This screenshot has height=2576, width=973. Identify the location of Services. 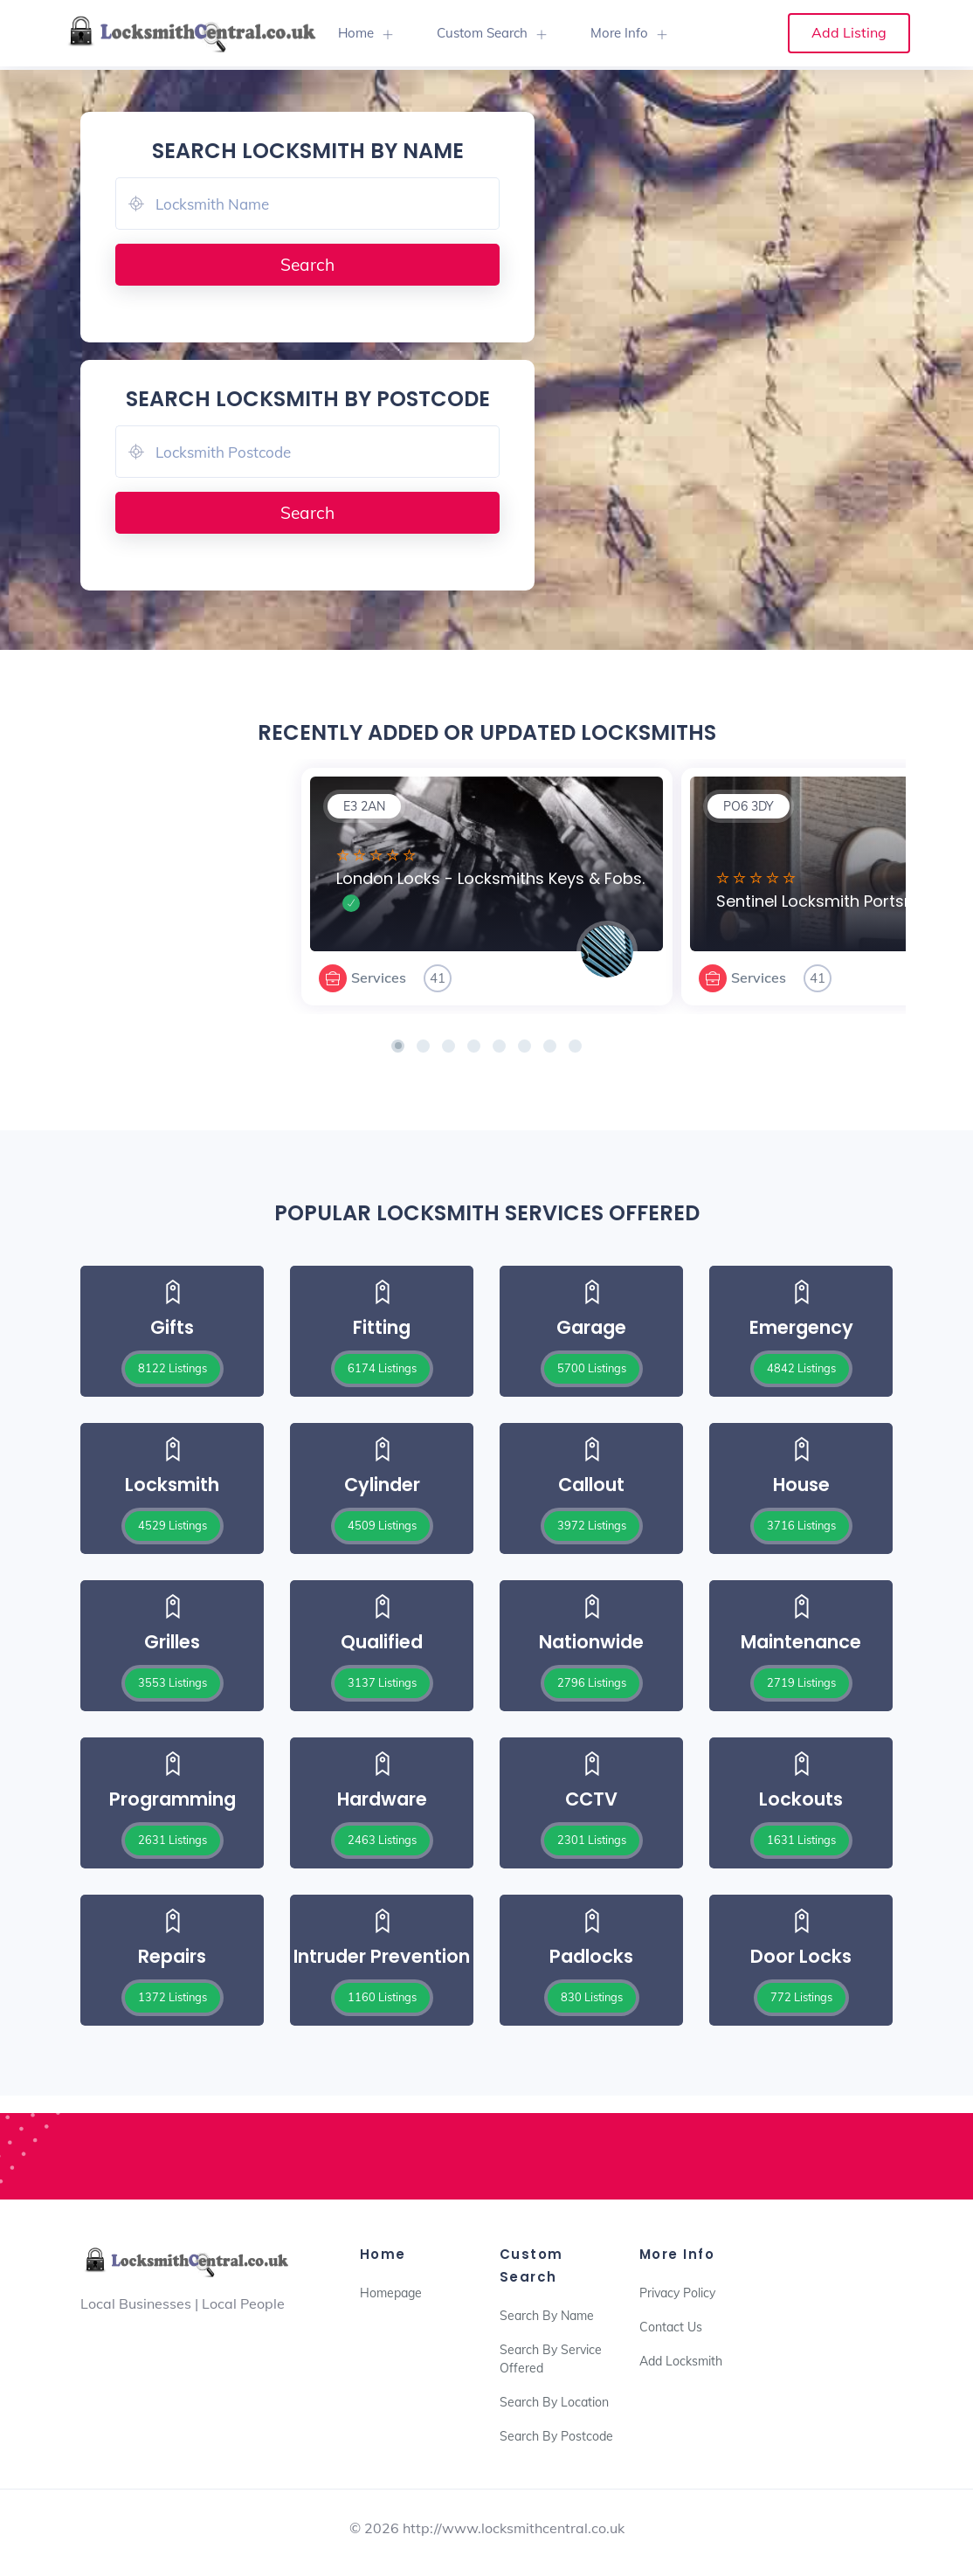
(378, 977).